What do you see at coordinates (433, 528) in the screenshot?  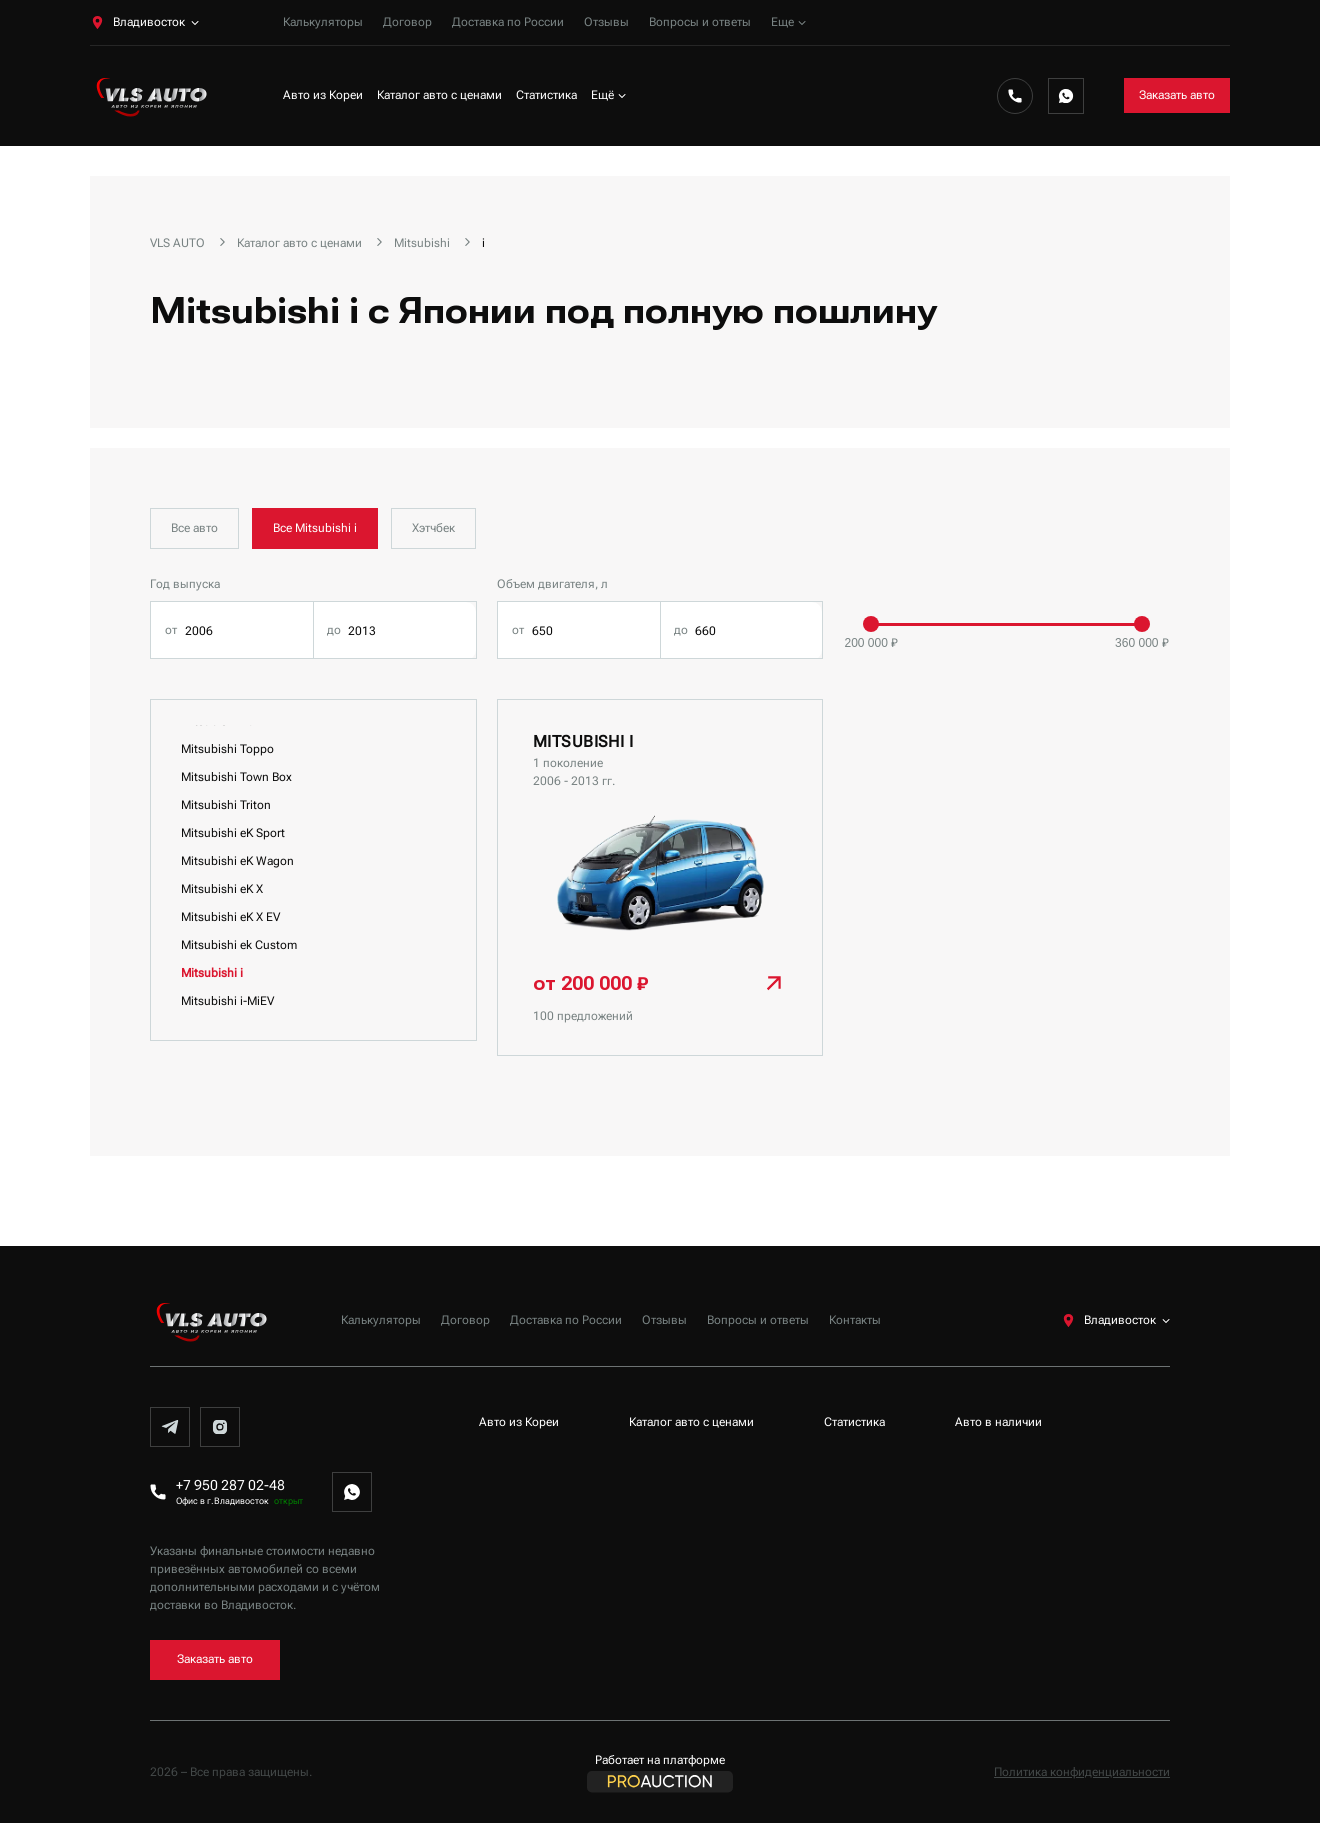 I see `Хэтчбек` at bounding box center [433, 528].